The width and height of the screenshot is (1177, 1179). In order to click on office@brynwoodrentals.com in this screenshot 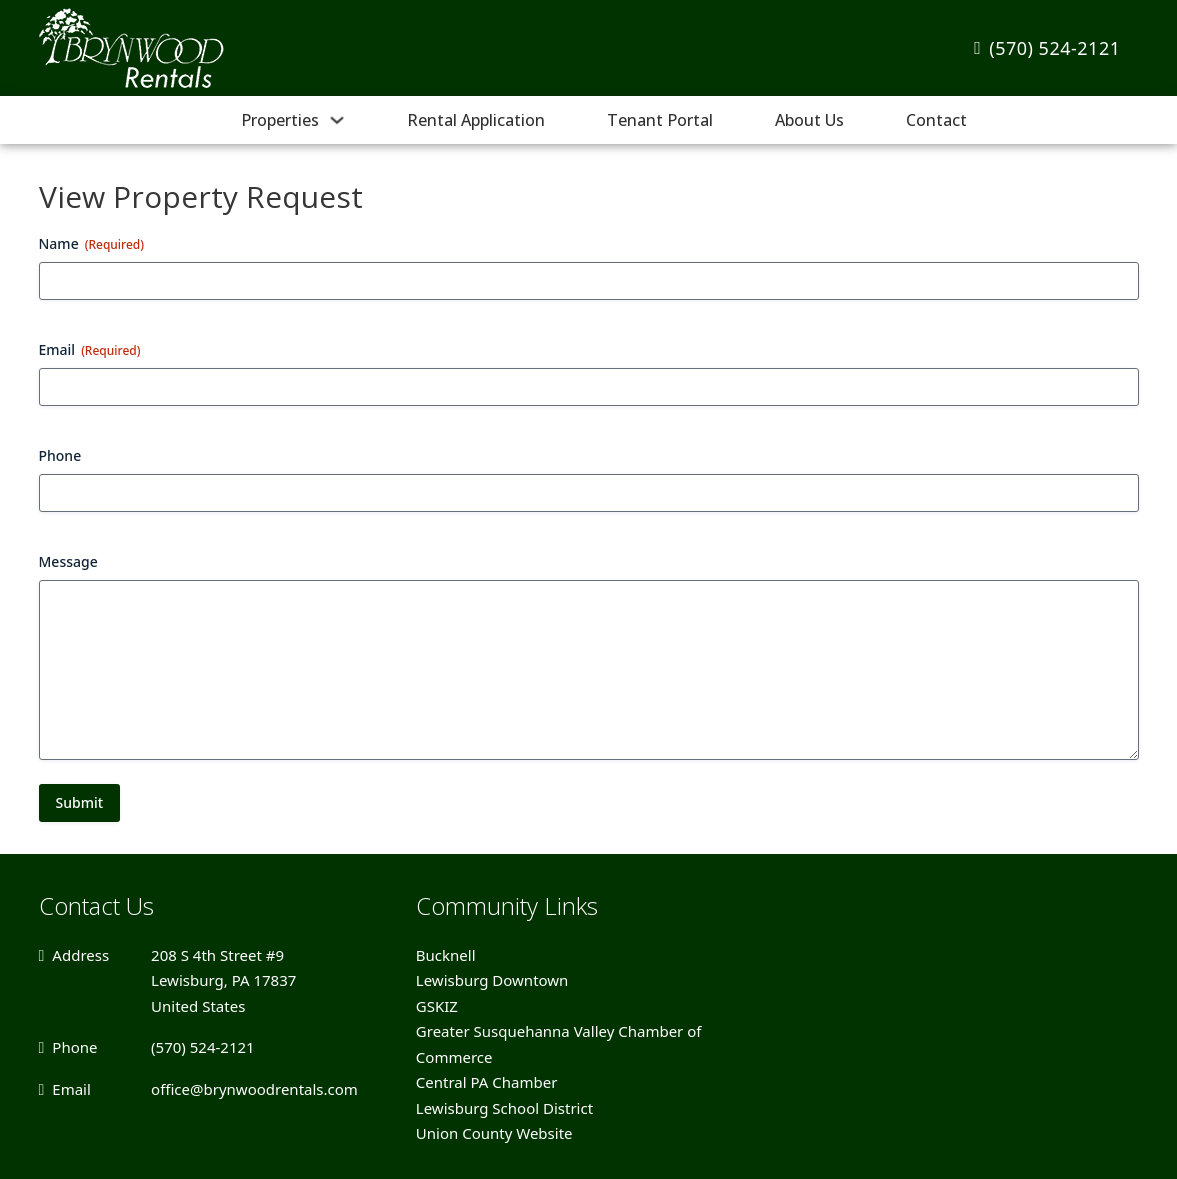, I will do `click(254, 1089)`.